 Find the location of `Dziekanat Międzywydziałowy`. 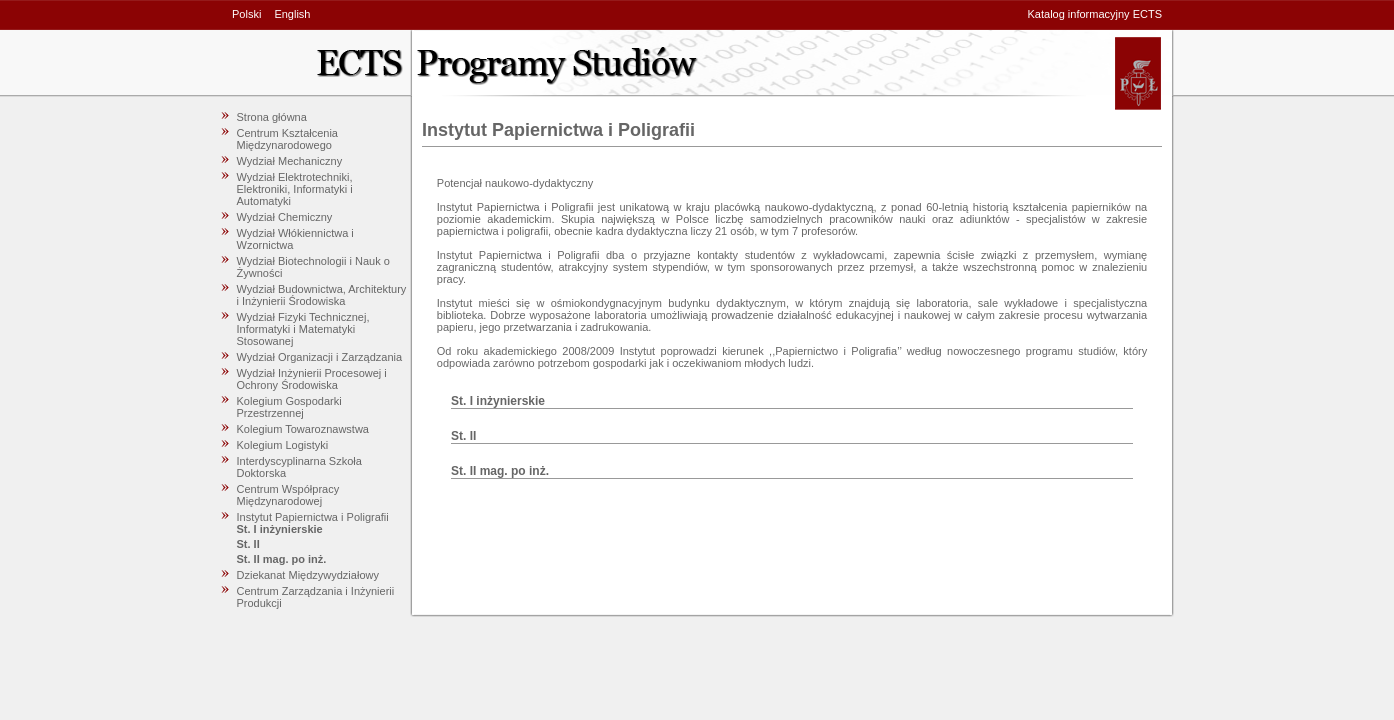

Dziekanat Międzywydziałowy is located at coordinates (308, 575).